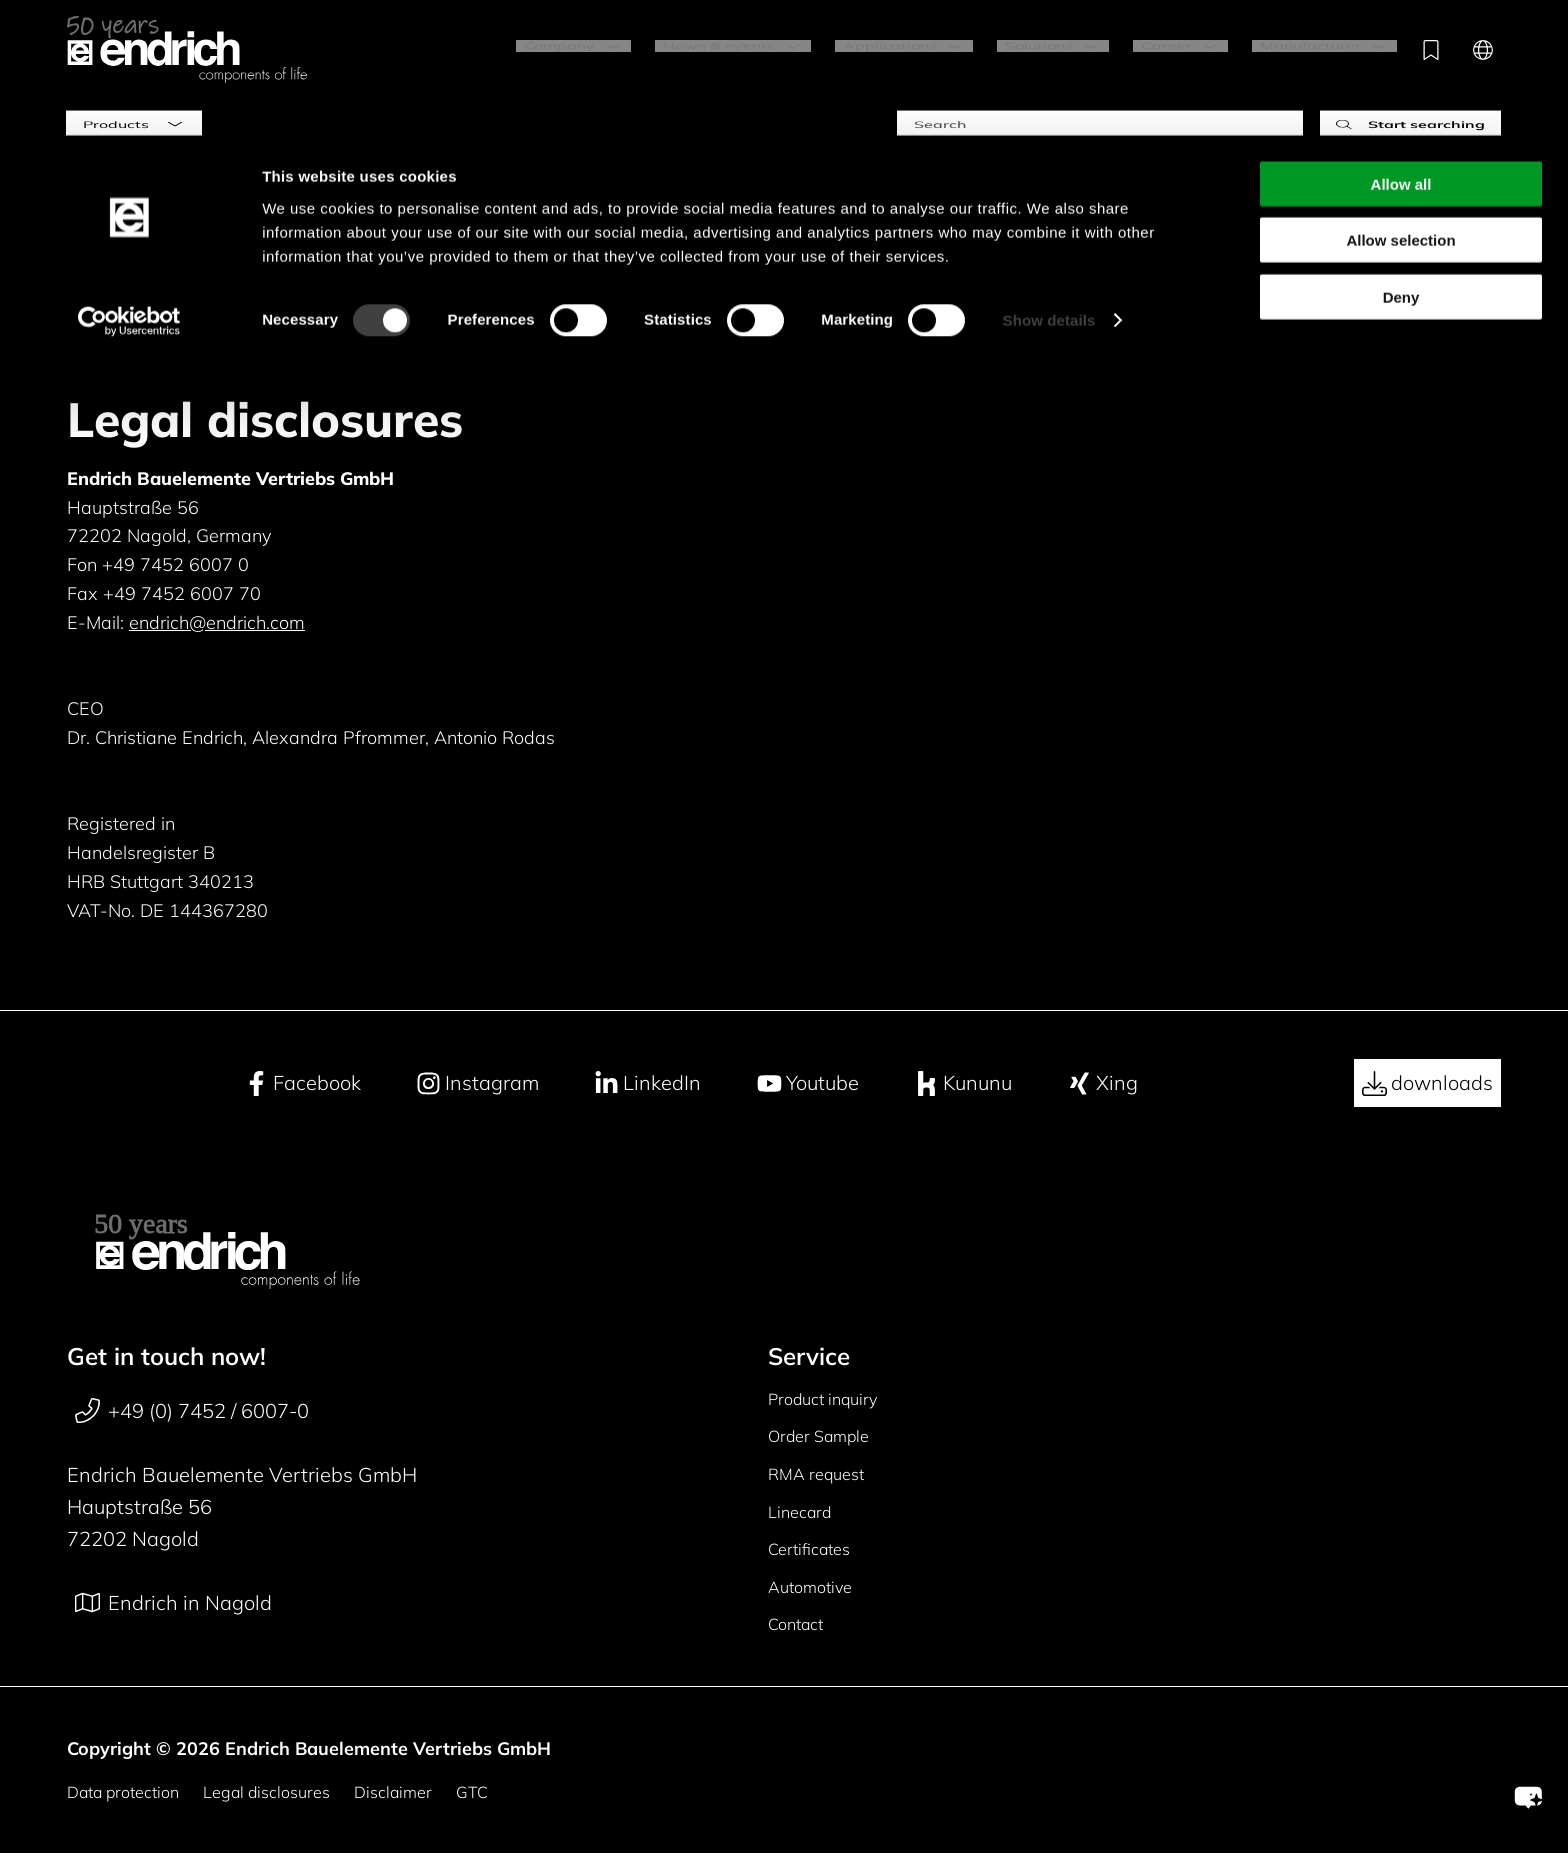  What do you see at coordinates (123, 1792) in the screenshot?
I see `Data protection` at bounding box center [123, 1792].